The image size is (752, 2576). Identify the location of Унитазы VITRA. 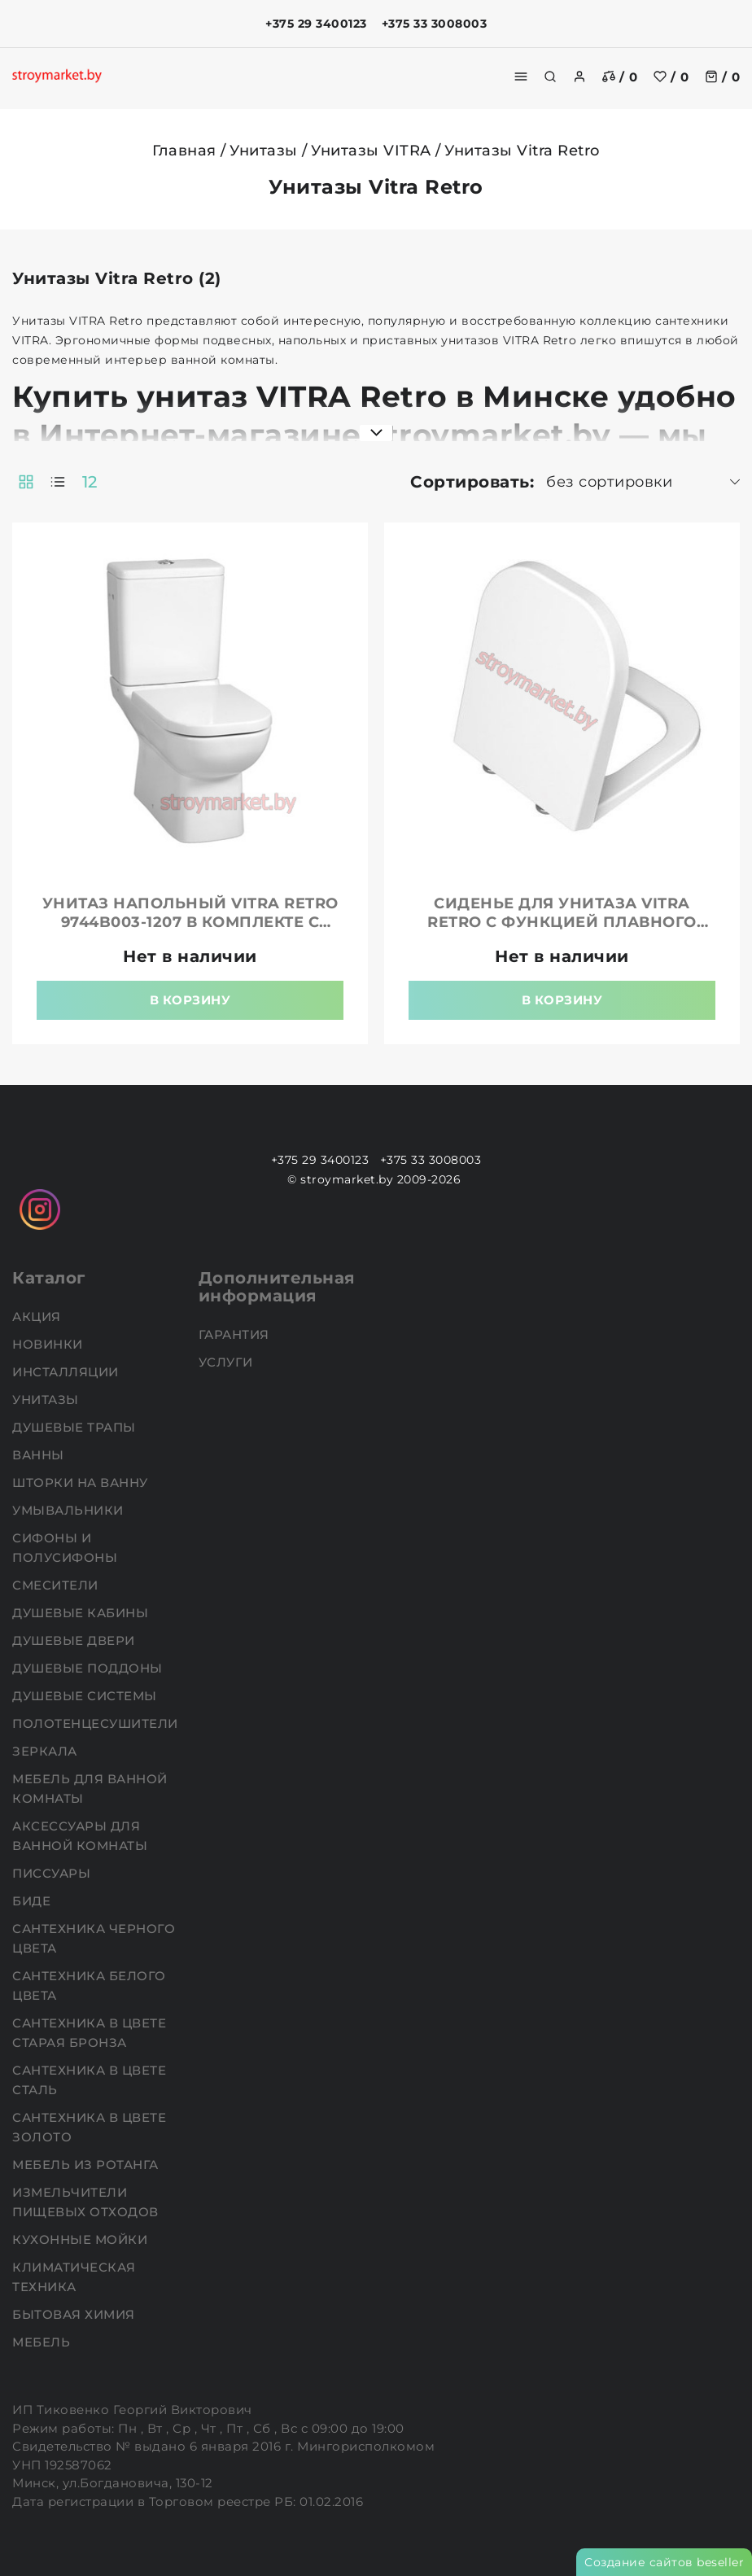
(371, 151).